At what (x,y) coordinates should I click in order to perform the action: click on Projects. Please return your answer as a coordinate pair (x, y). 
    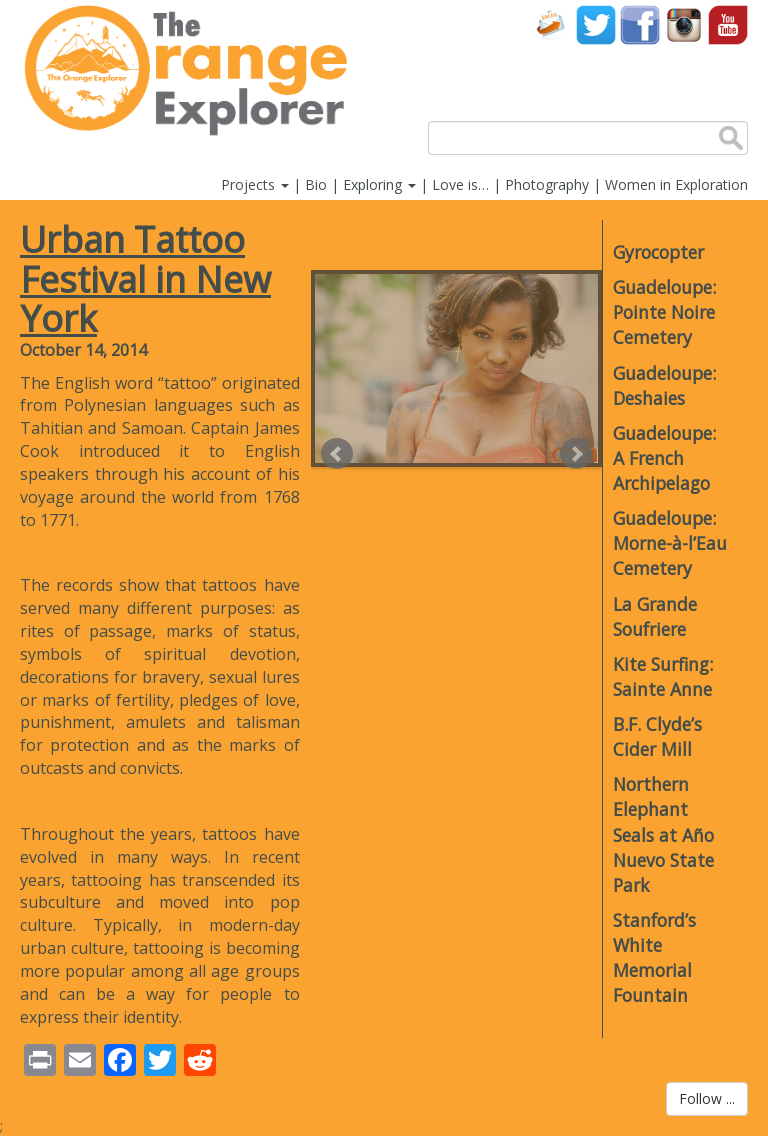
    Looking at the image, I should click on (255, 184).